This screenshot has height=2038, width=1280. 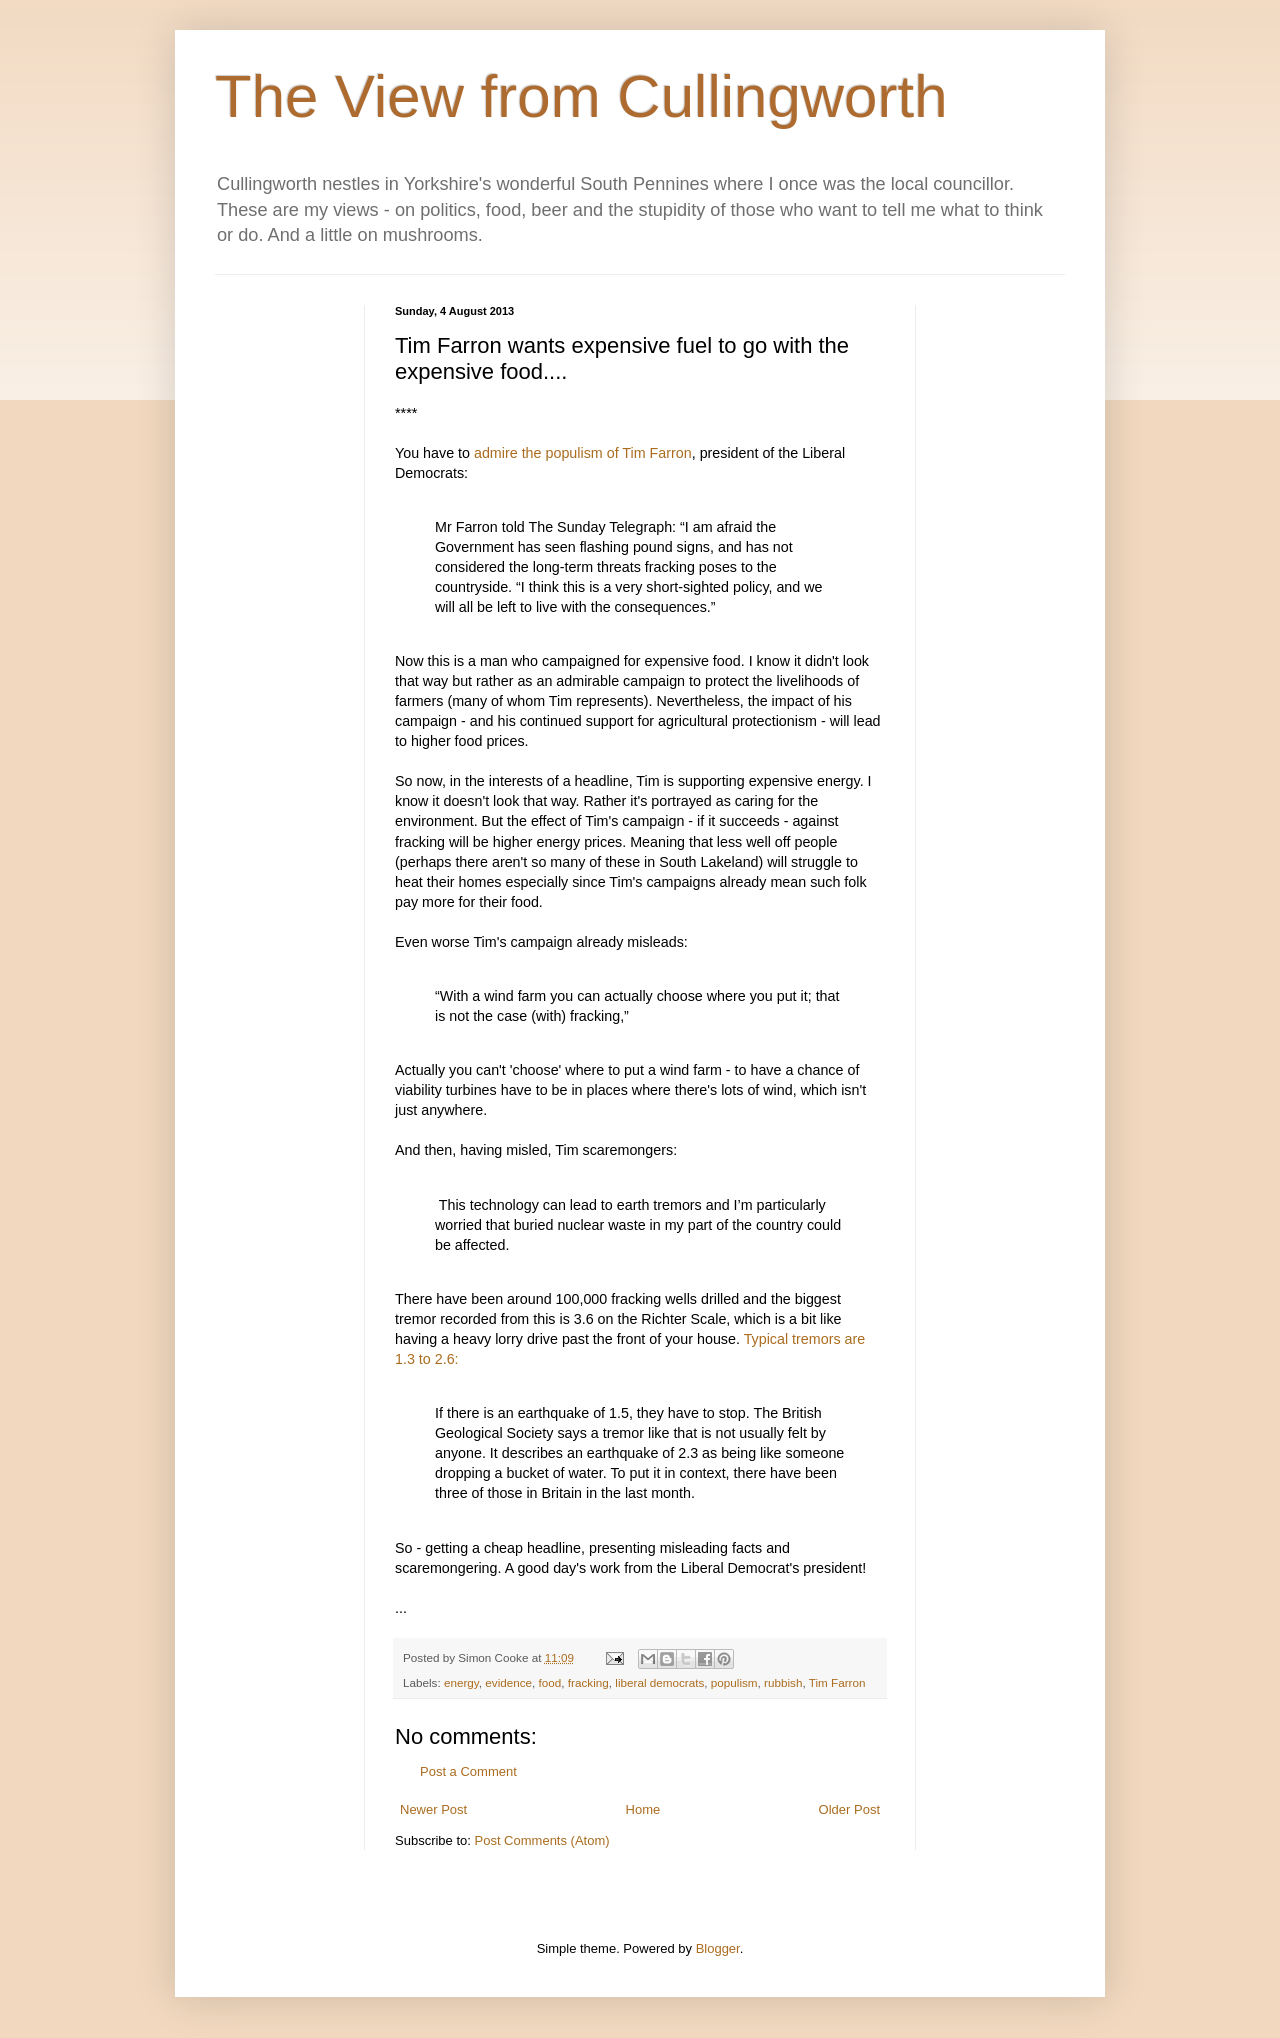 I want to click on Blogger, so click(x=718, y=1948).